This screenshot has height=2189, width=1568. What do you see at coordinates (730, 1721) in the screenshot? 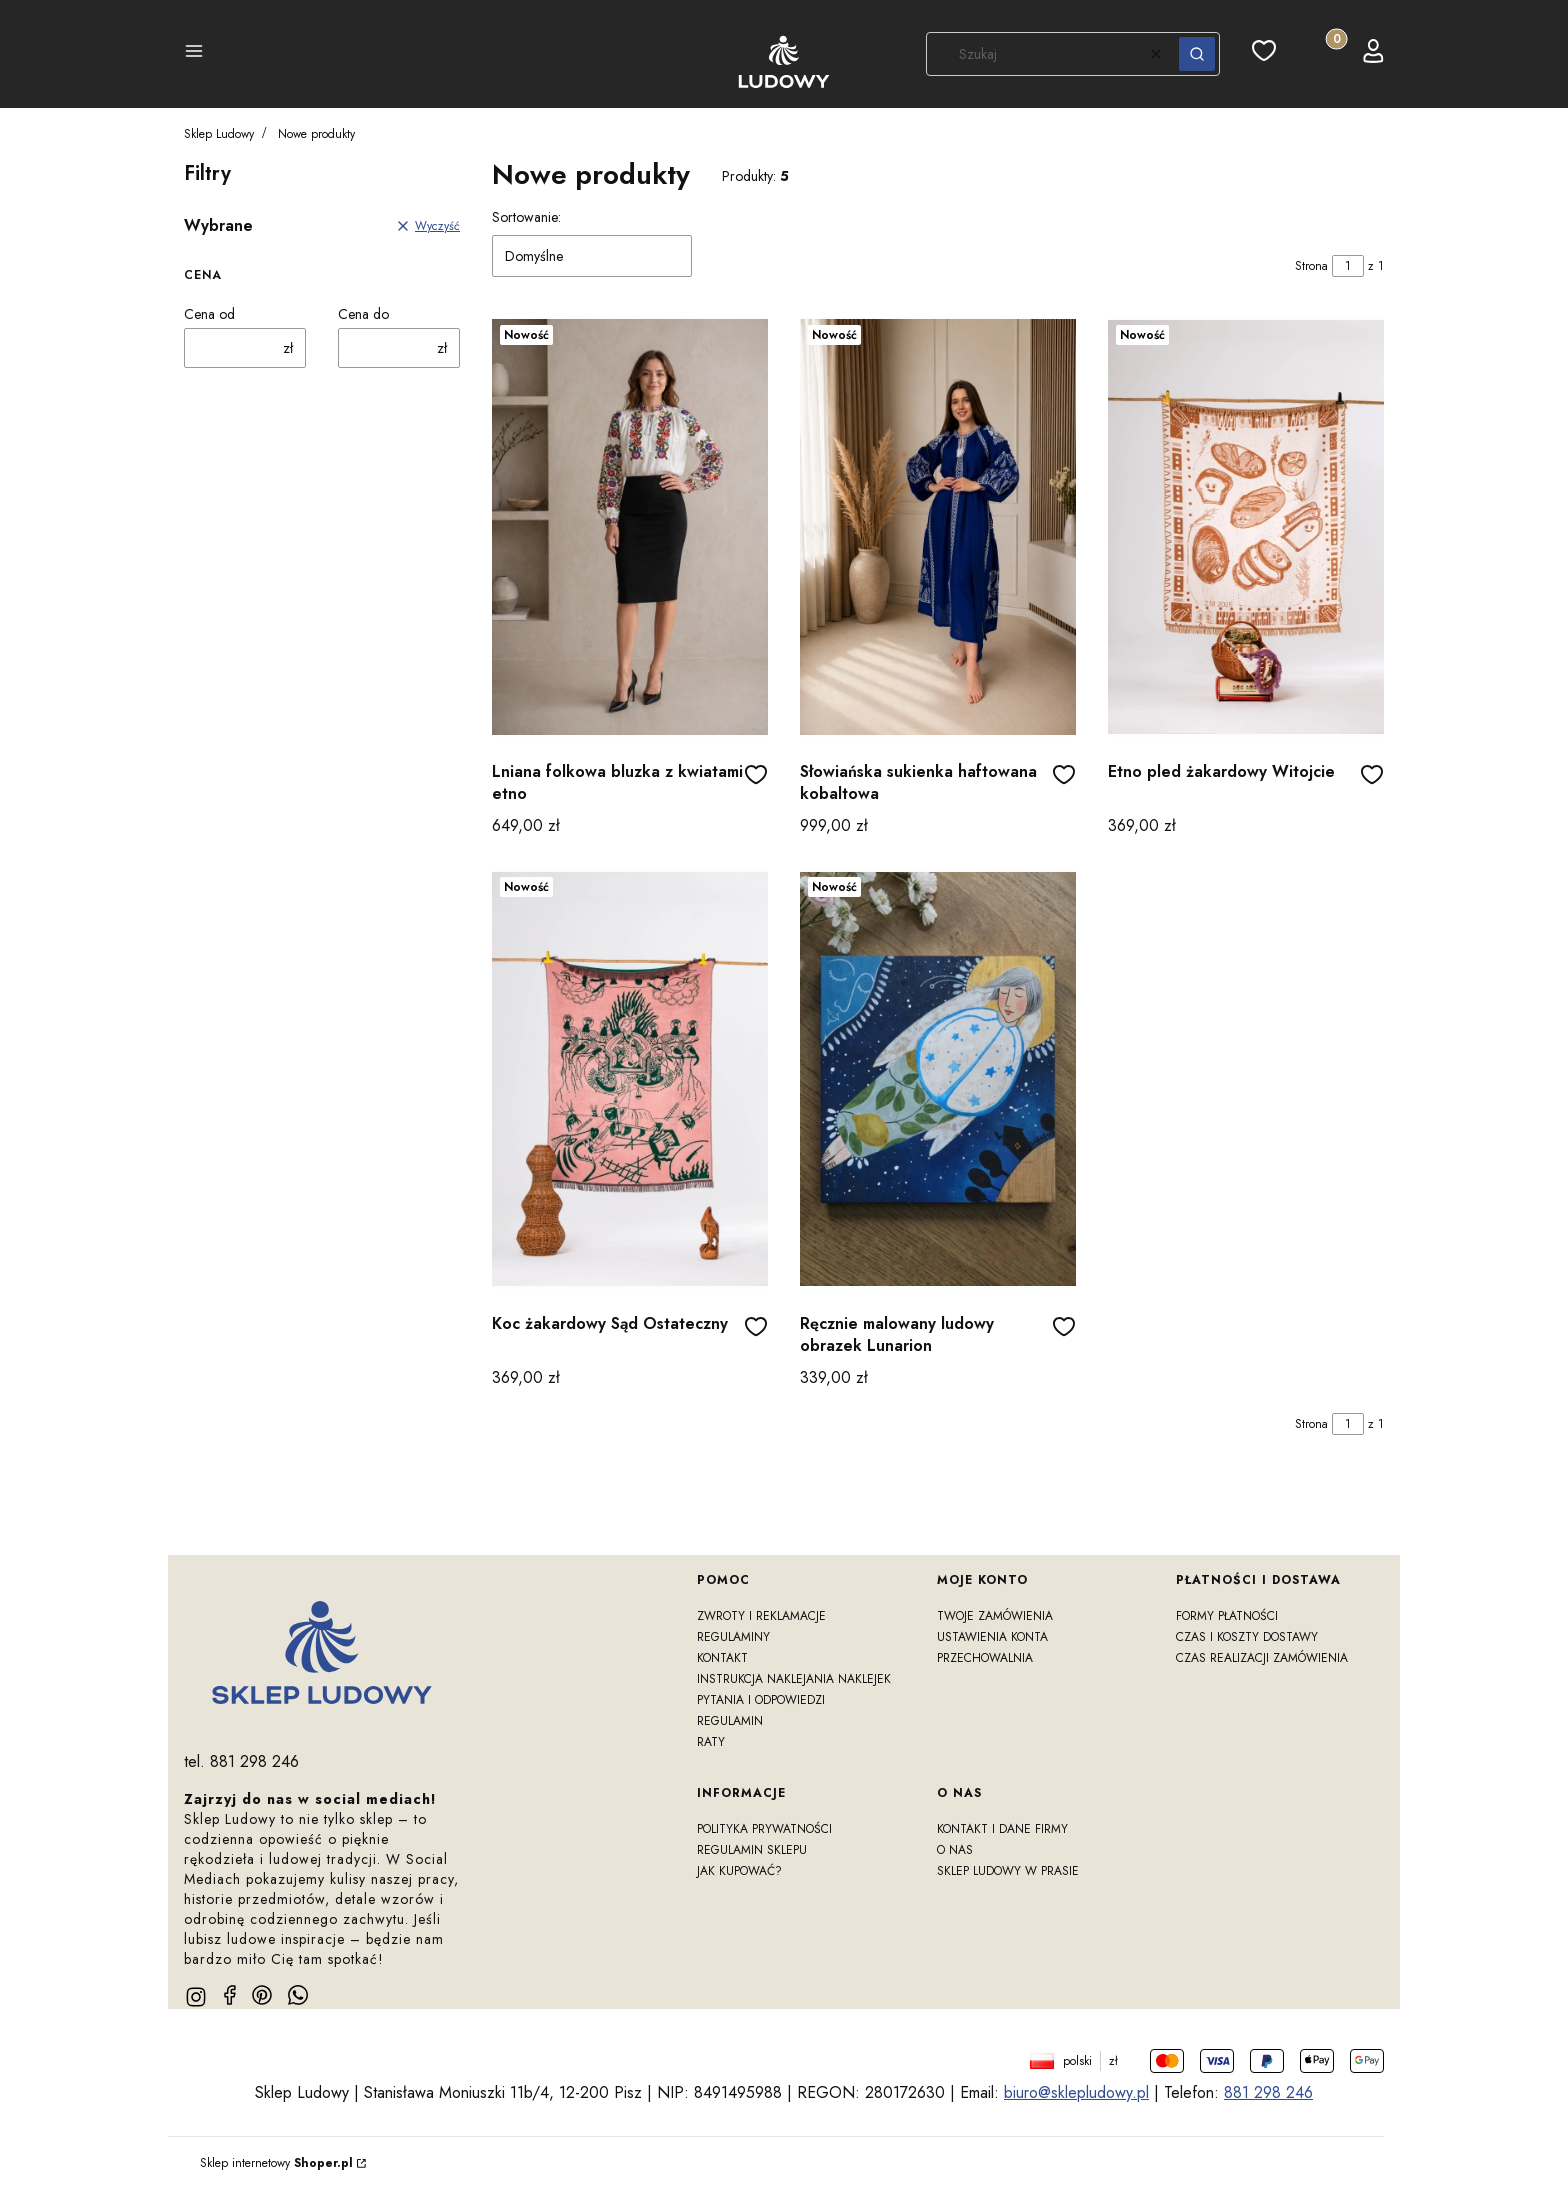
I see `Regulamin` at bounding box center [730, 1721].